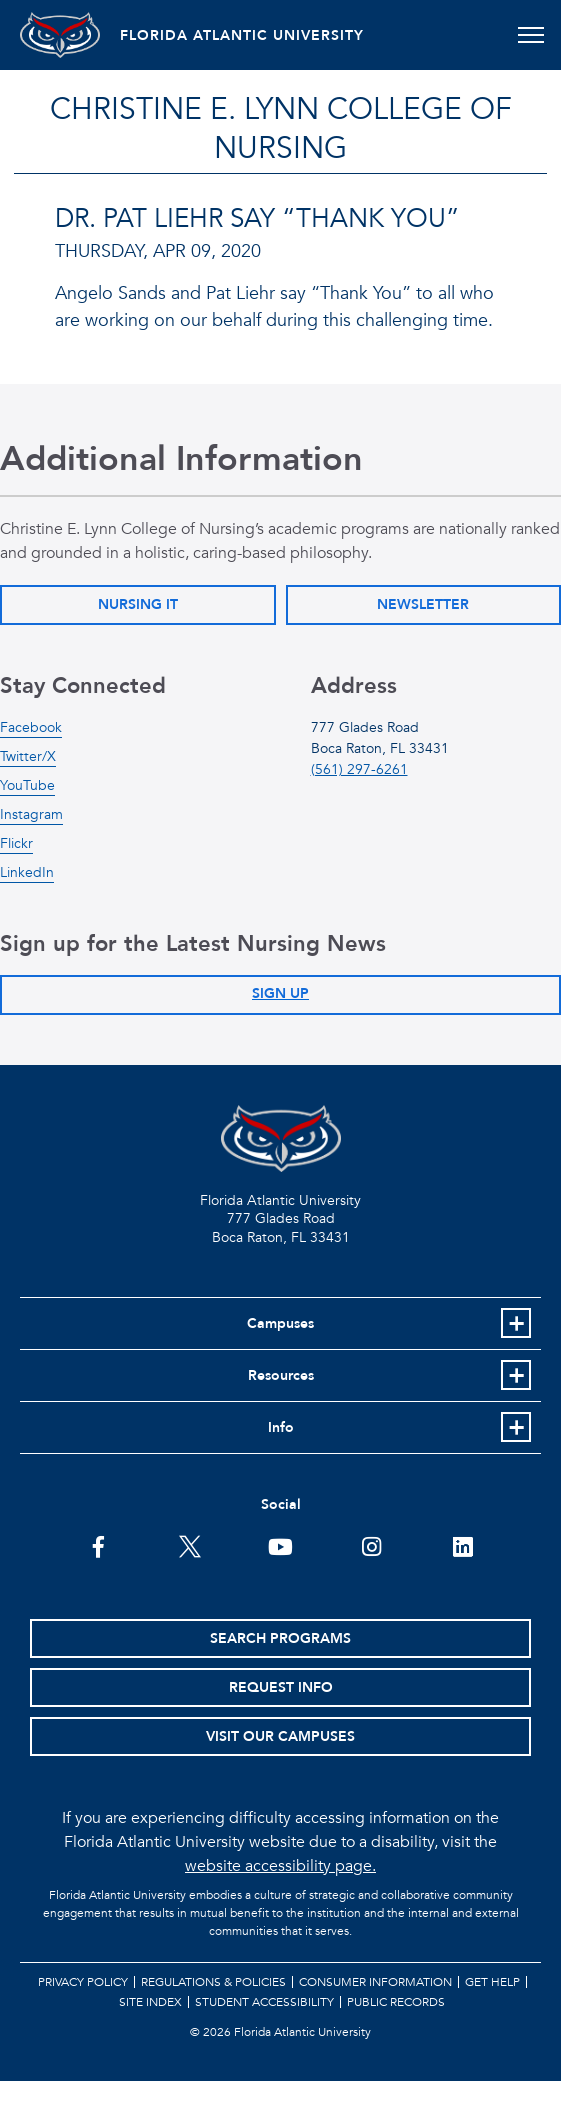 This screenshot has height=2108, width=561. What do you see at coordinates (423, 604) in the screenshot?
I see `Newsletter` at bounding box center [423, 604].